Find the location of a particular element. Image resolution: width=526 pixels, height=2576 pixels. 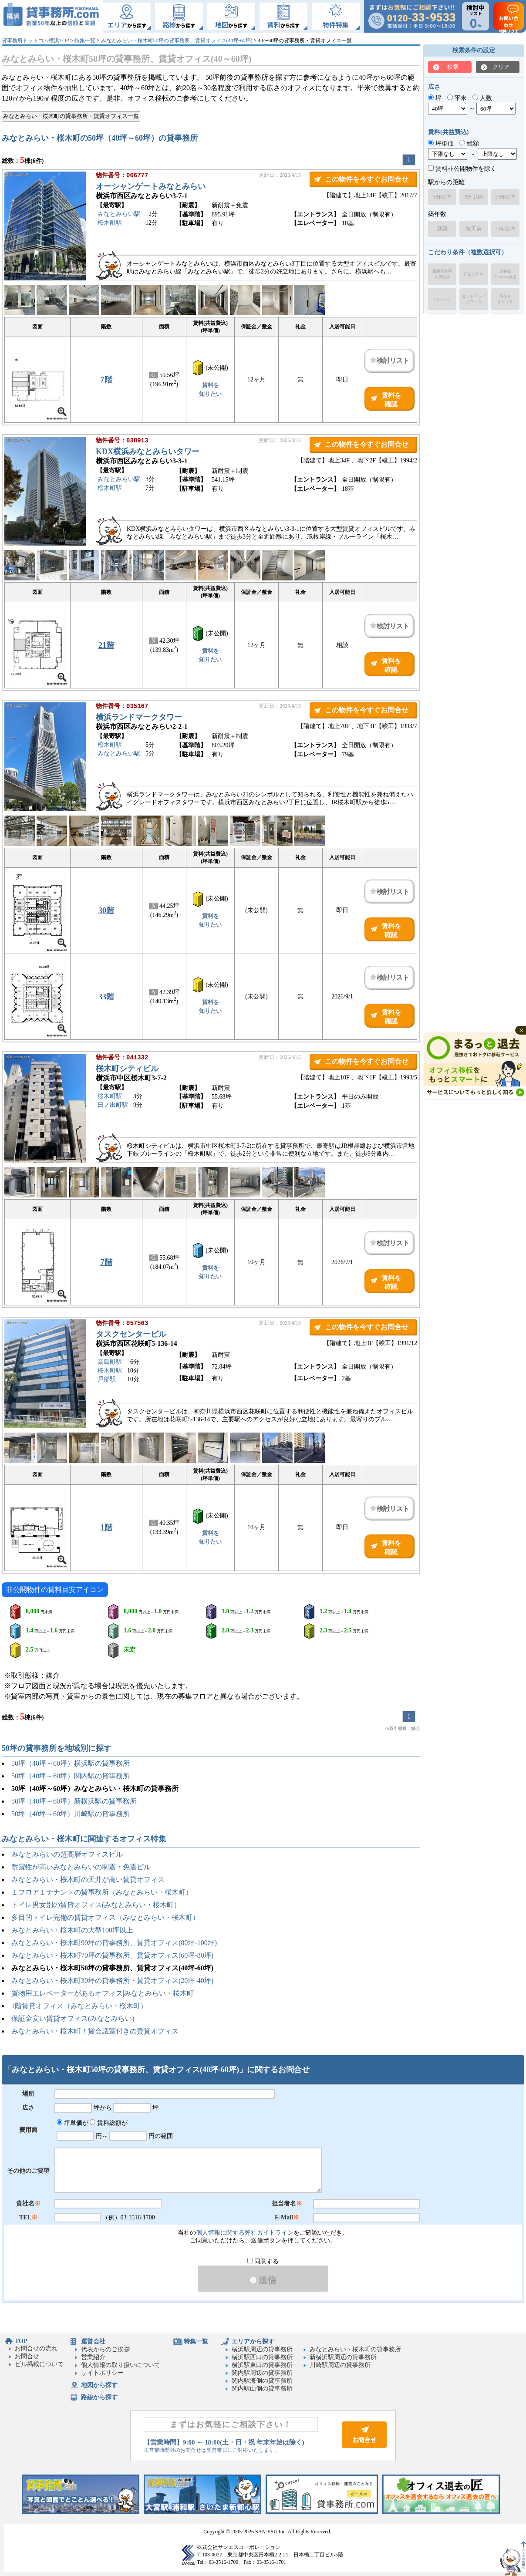

1階 is located at coordinates (106, 1527).